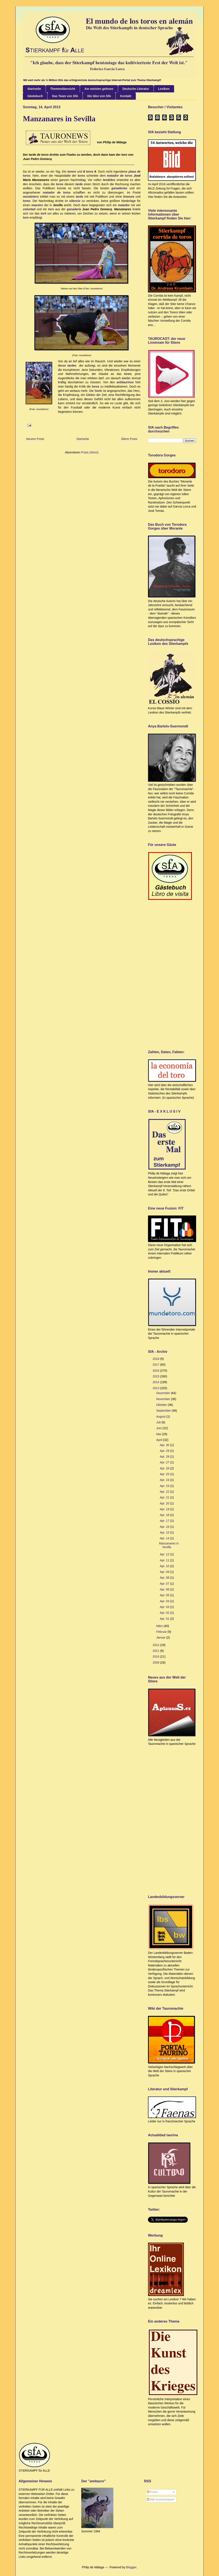  I want to click on Januar, so click(161, 1637).